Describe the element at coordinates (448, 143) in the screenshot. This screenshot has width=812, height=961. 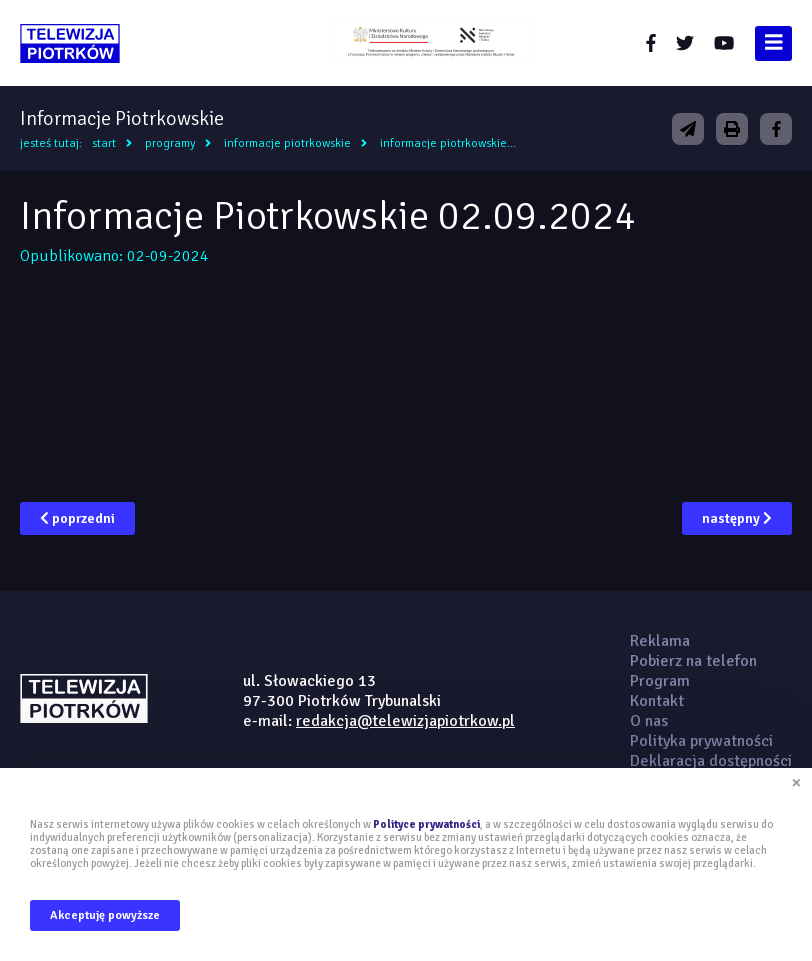
I see `Informacje Piotrkowskie...` at that location.